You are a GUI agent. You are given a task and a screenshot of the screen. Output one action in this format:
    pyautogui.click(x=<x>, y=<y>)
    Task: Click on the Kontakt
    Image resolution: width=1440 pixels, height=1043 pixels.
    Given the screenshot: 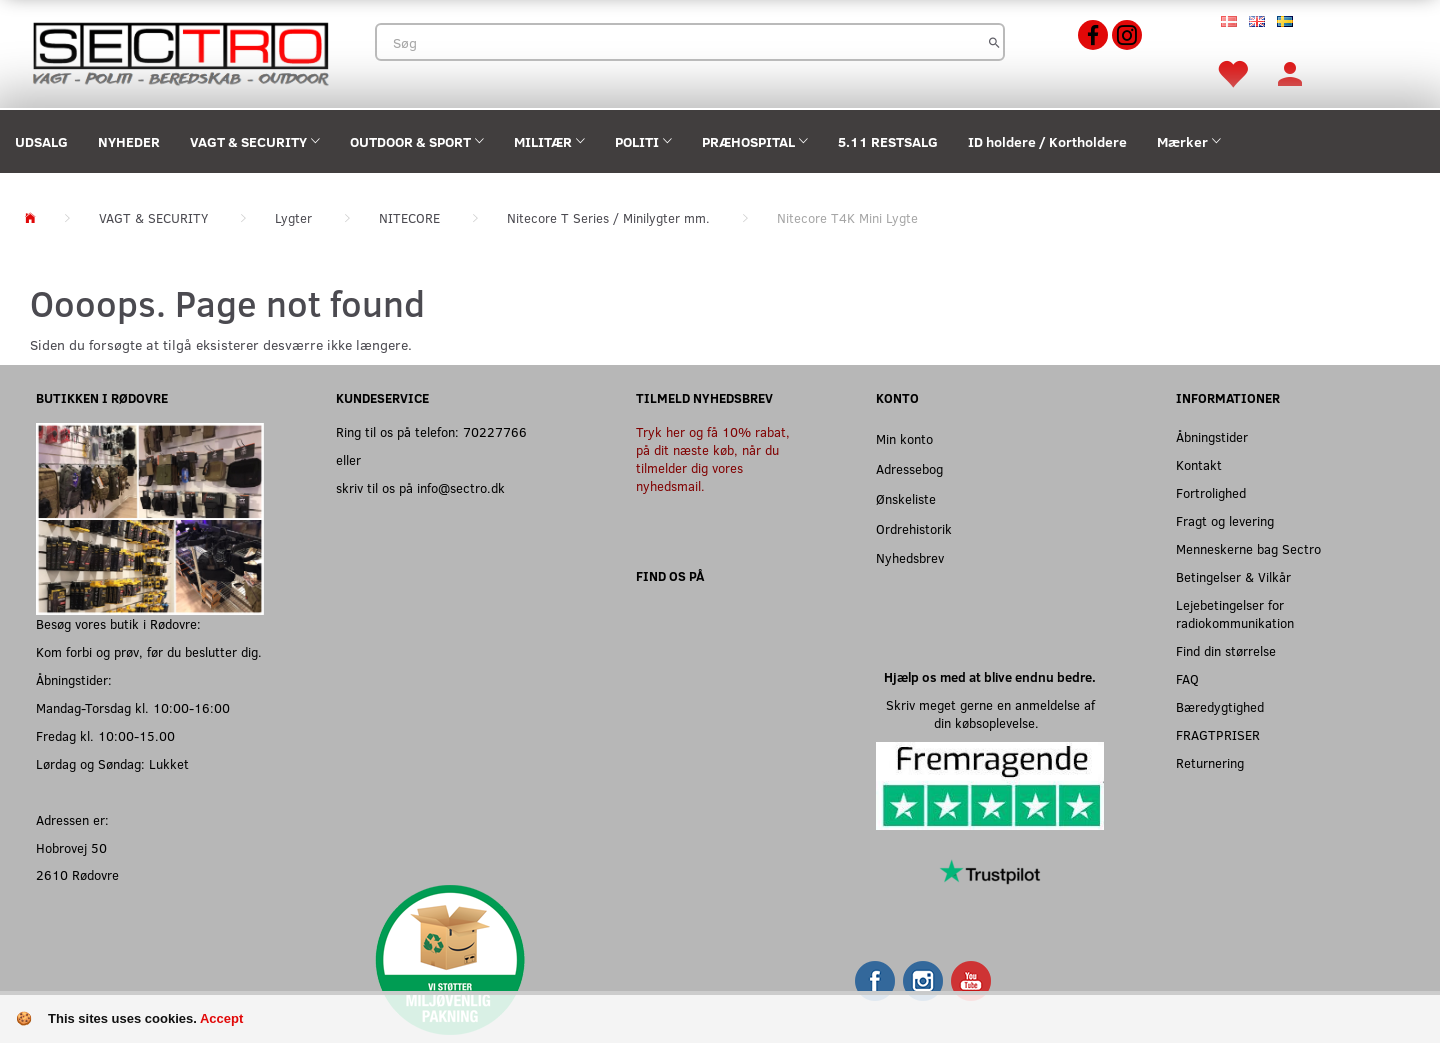 What is the action you would take?
    pyautogui.click(x=1199, y=464)
    